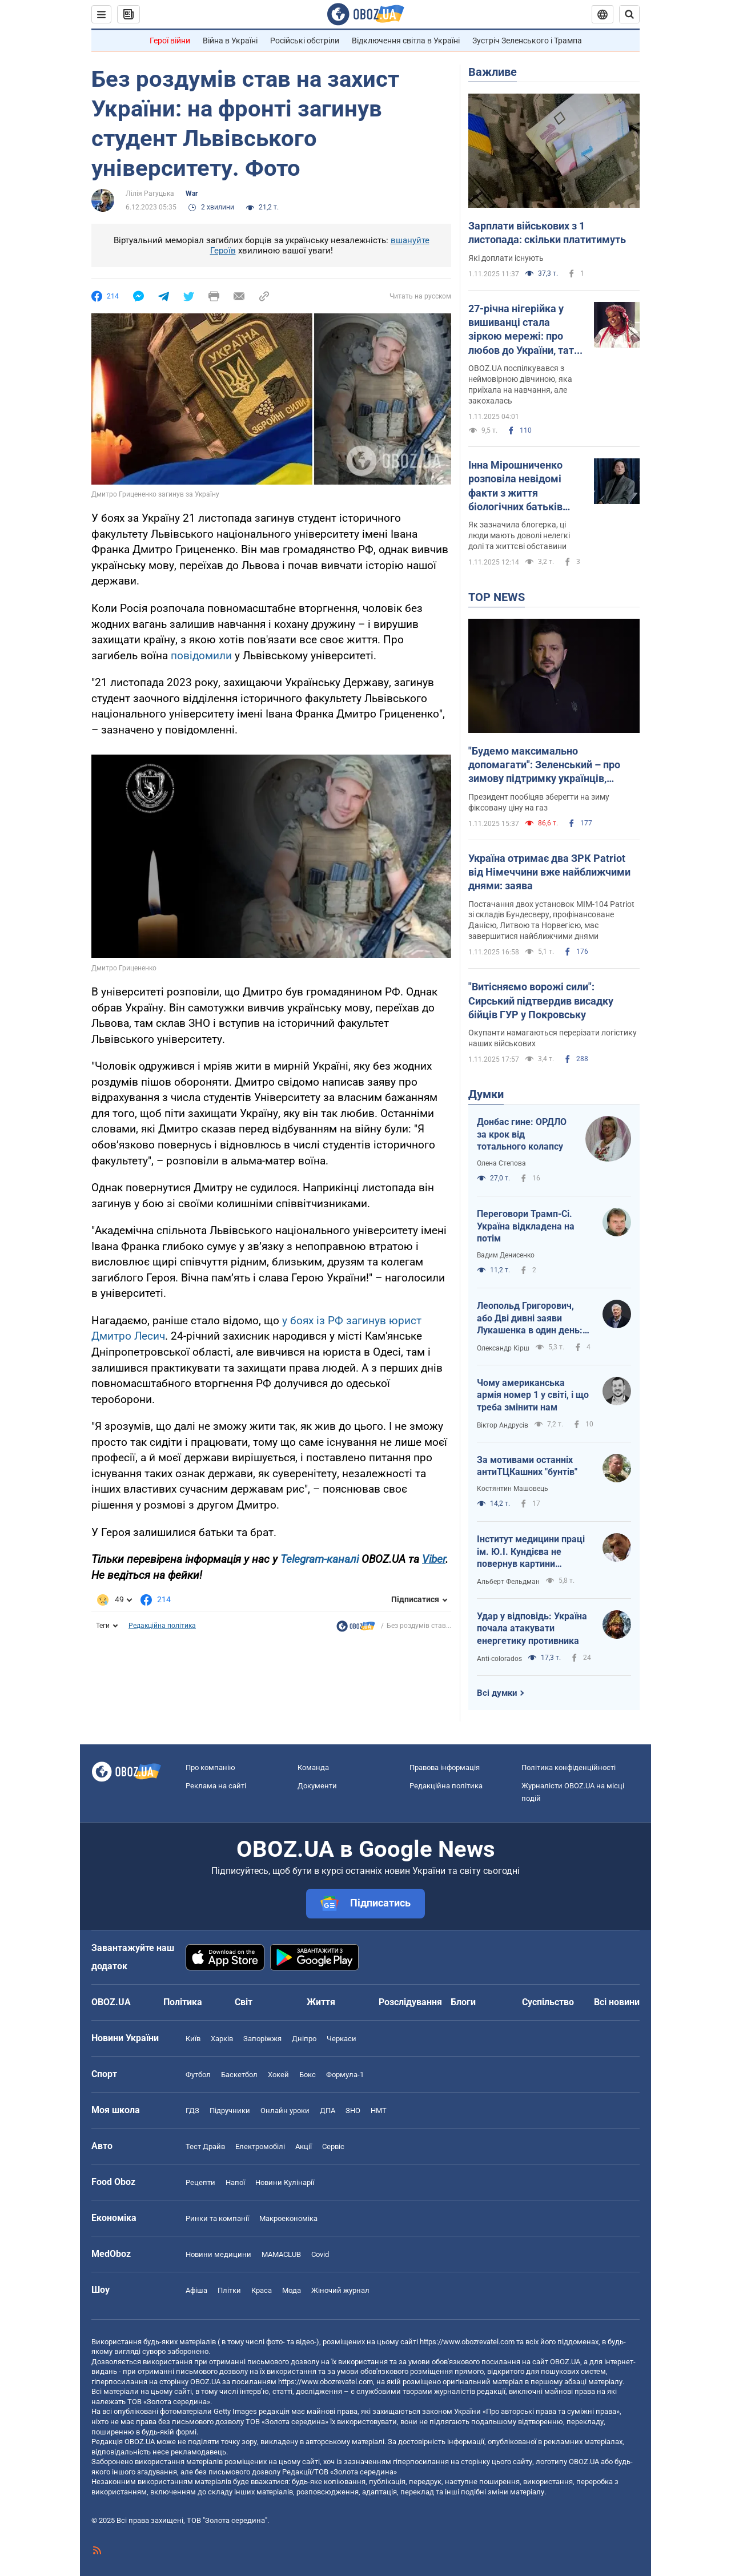  What do you see at coordinates (538, 802) in the screenshot?
I see `Президент пообіцяв зберегти на зиму фіксовану ціну на газ` at bounding box center [538, 802].